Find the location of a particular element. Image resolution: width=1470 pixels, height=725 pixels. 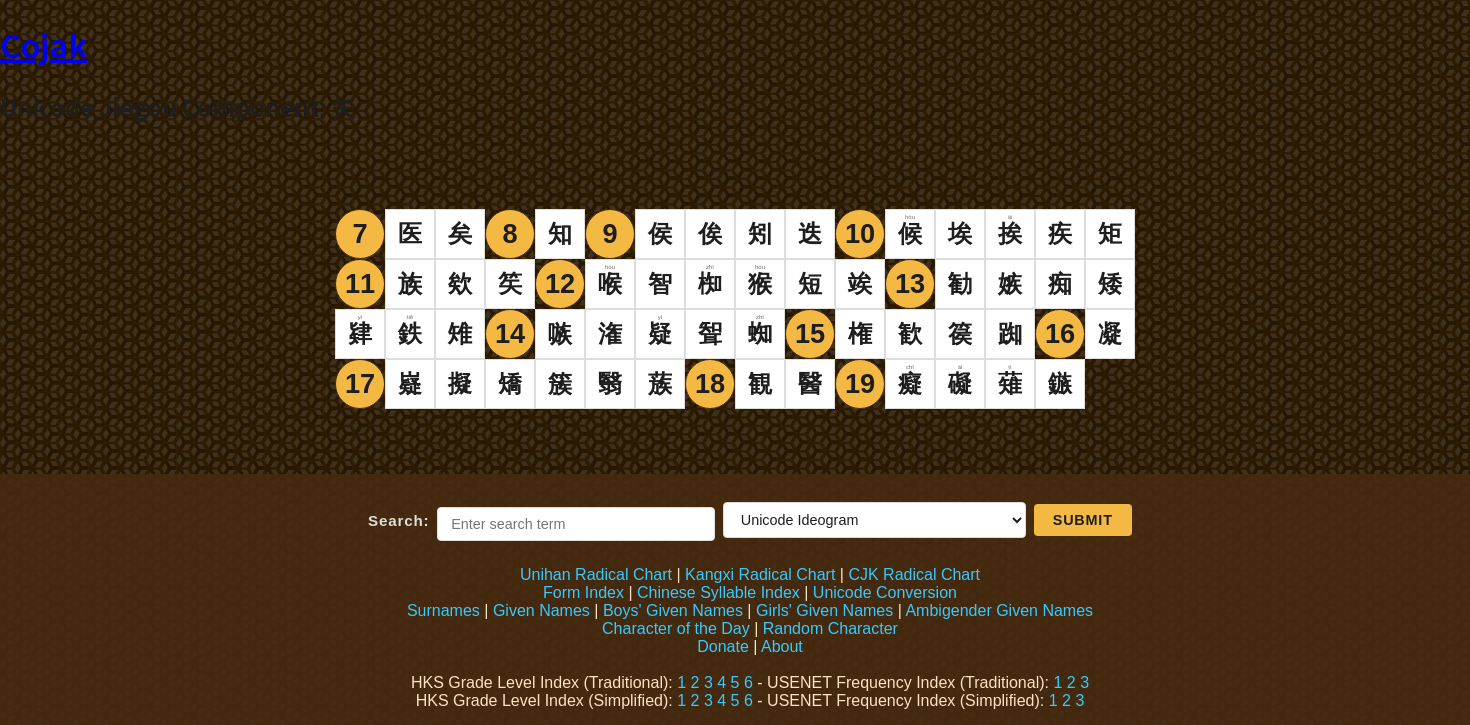

Unicode Conversion is located at coordinates (885, 592).